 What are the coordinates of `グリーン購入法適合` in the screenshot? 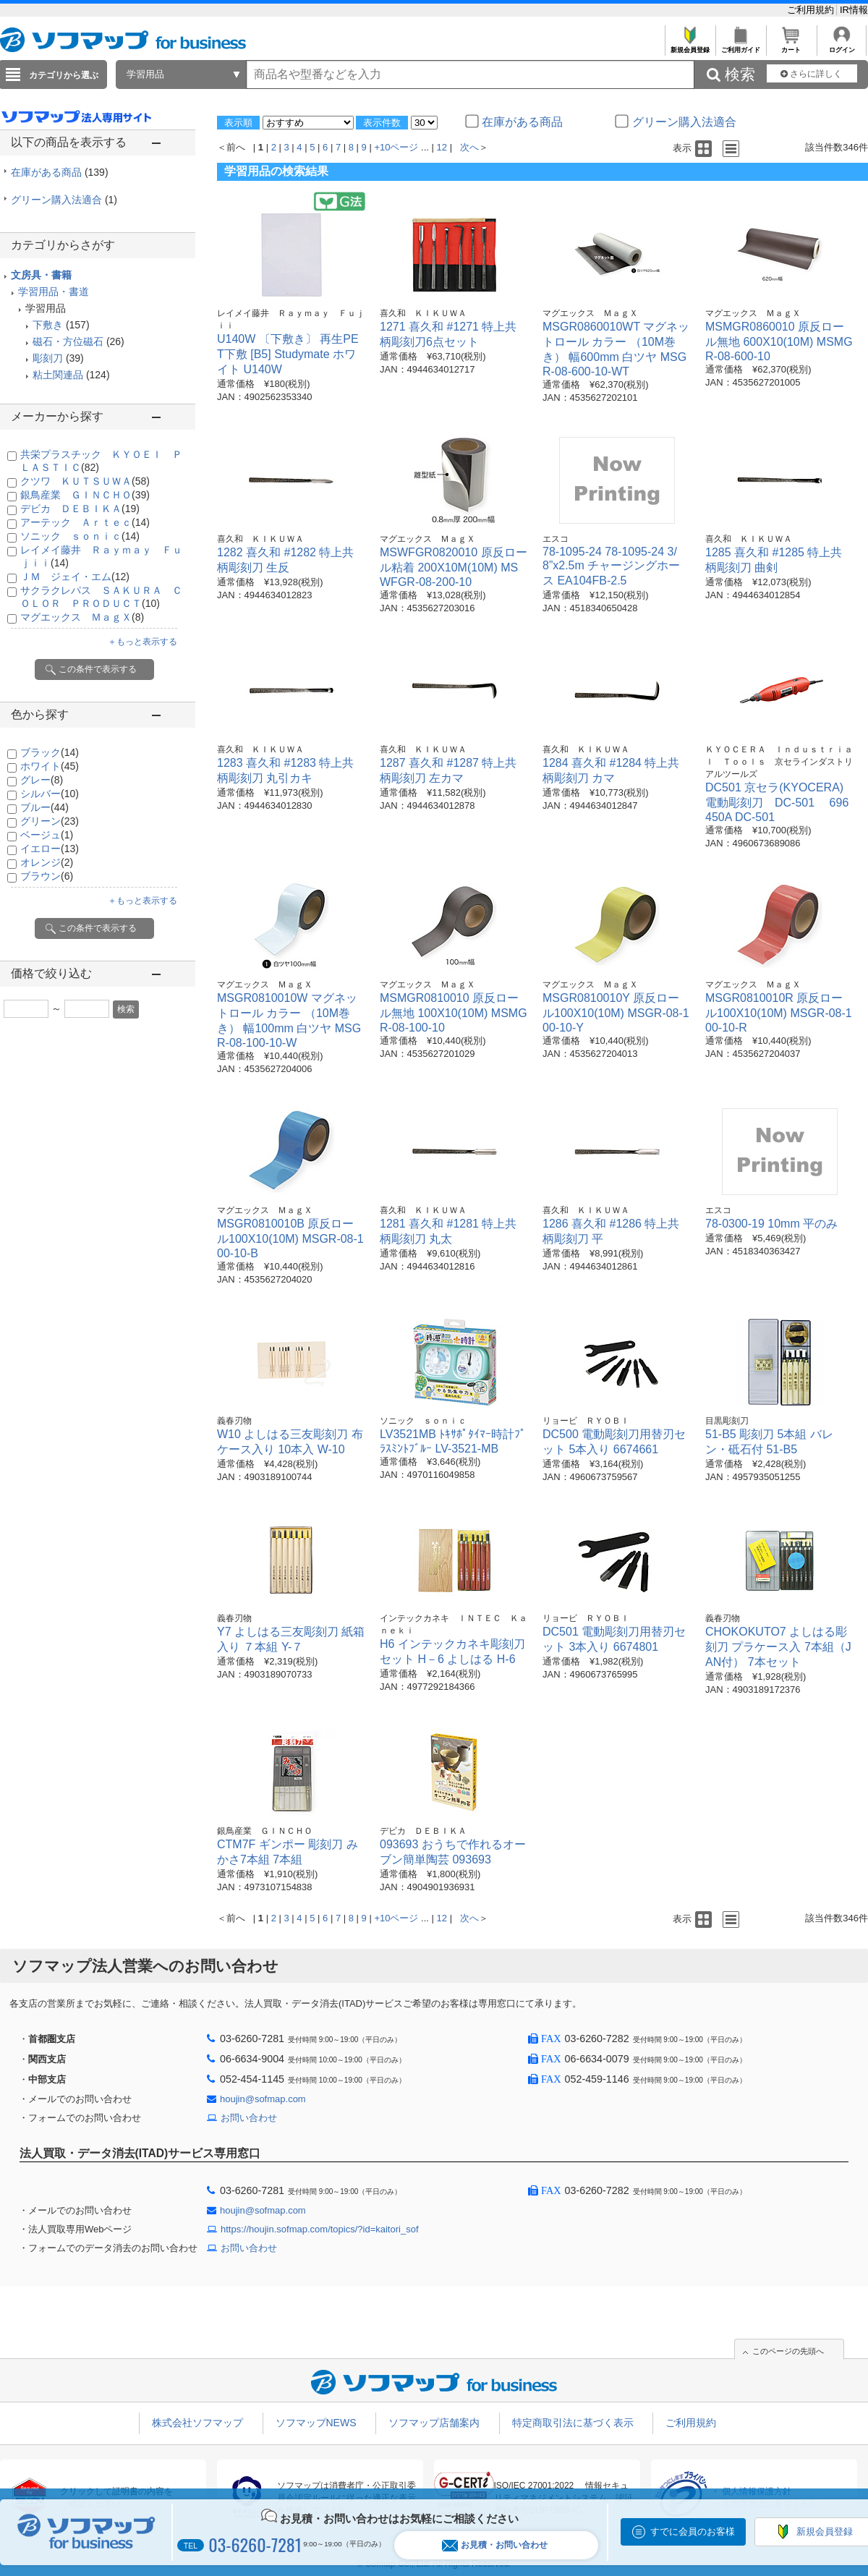 It's located at (64, 199).